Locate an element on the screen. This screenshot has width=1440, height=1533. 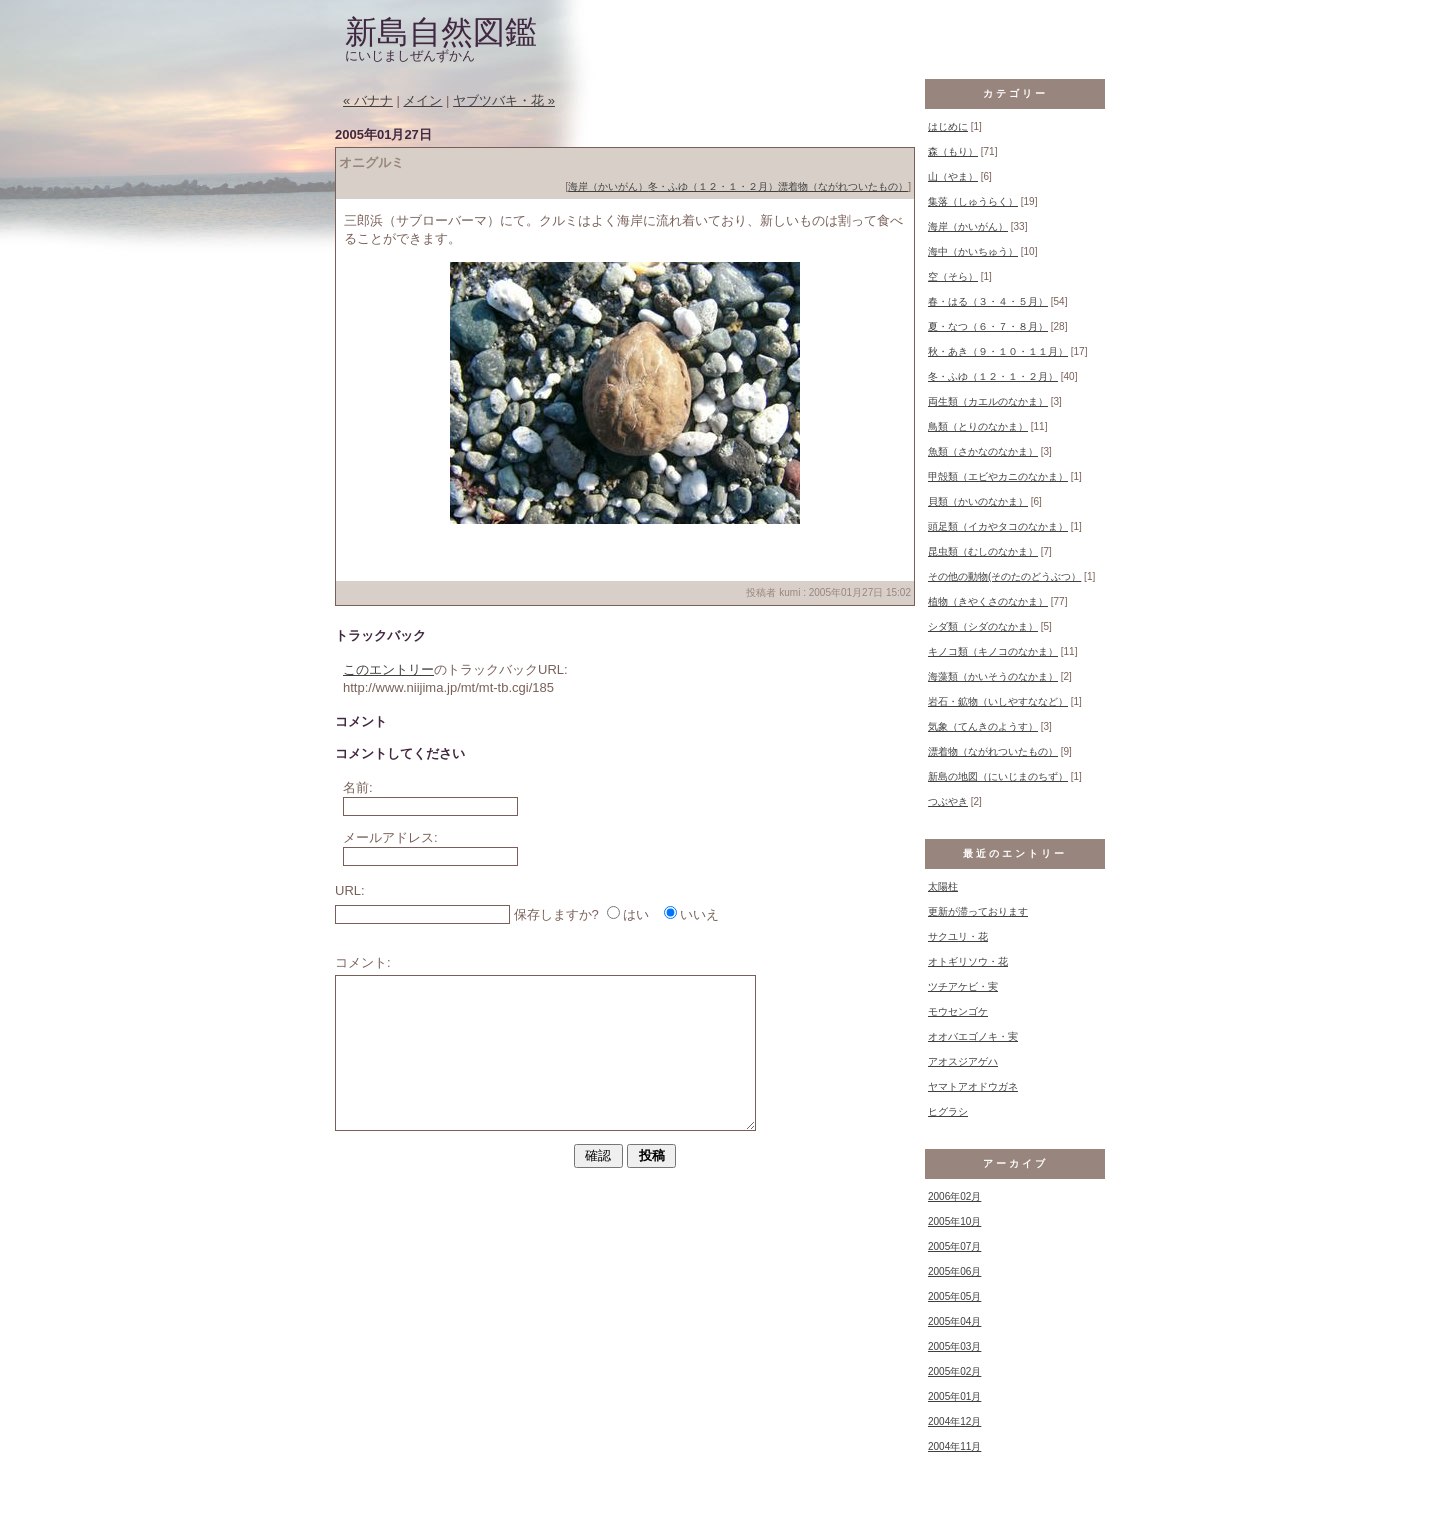
2004年12月 is located at coordinates (954, 1421).